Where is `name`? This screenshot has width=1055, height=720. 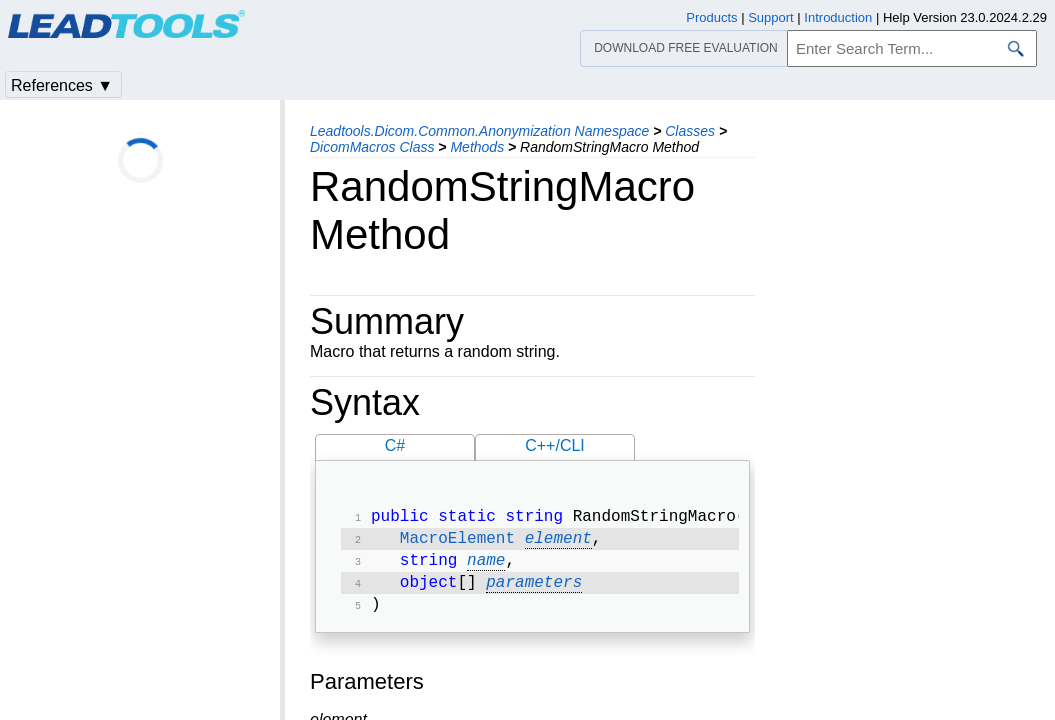
name is located at coordinates (486, 567).